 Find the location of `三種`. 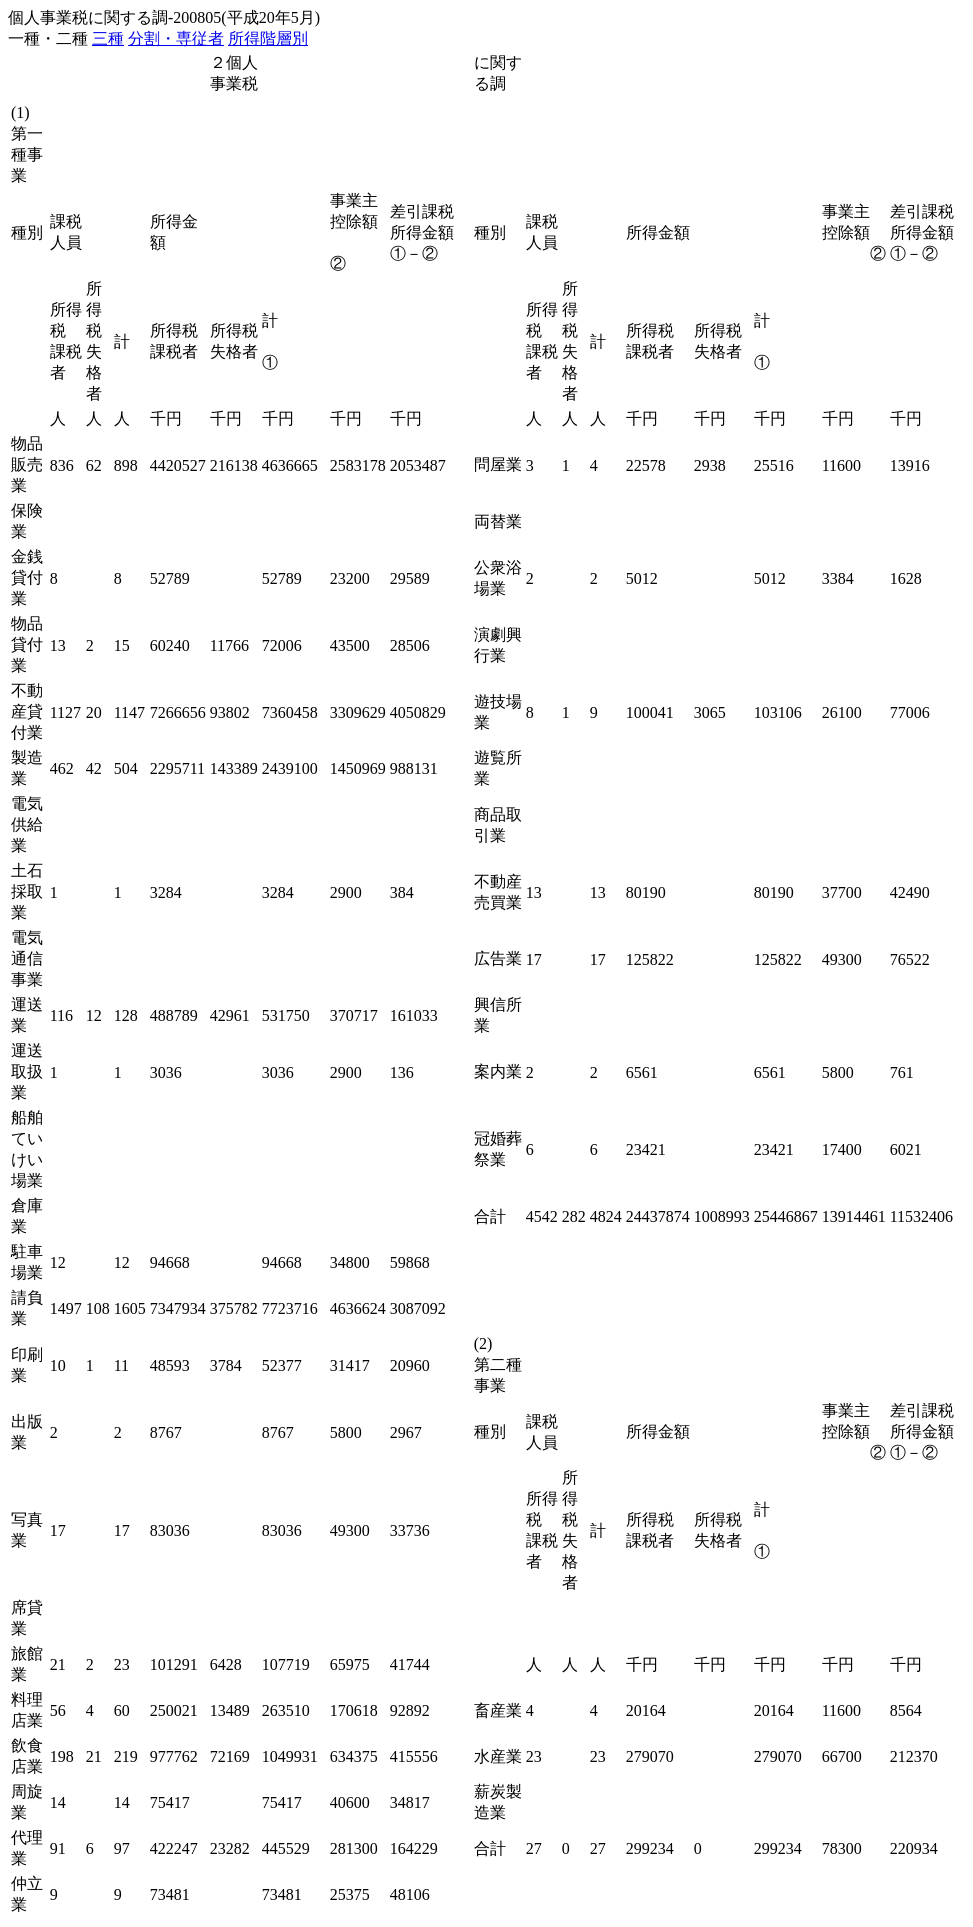

三種 is located at coordinates (108, 38).